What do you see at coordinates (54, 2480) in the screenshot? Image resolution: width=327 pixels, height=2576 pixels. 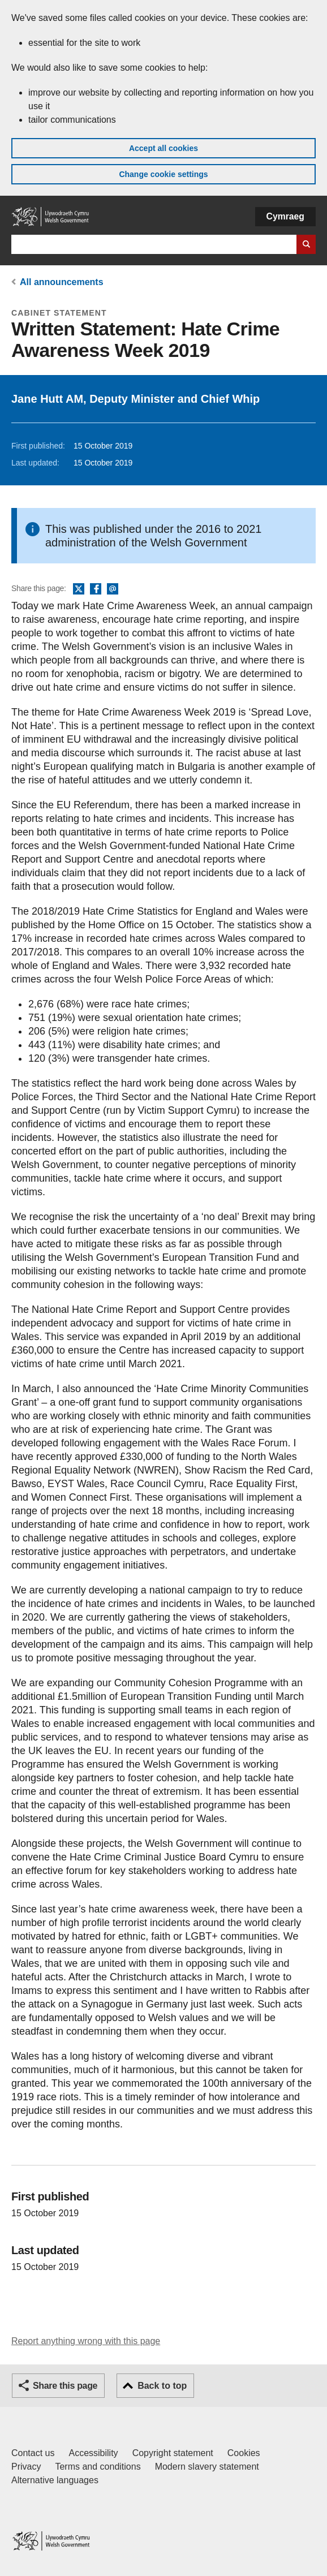 I see `Alternative languages [Alternative languages on GOV.WALES]` at bounding box center [54, 2480].